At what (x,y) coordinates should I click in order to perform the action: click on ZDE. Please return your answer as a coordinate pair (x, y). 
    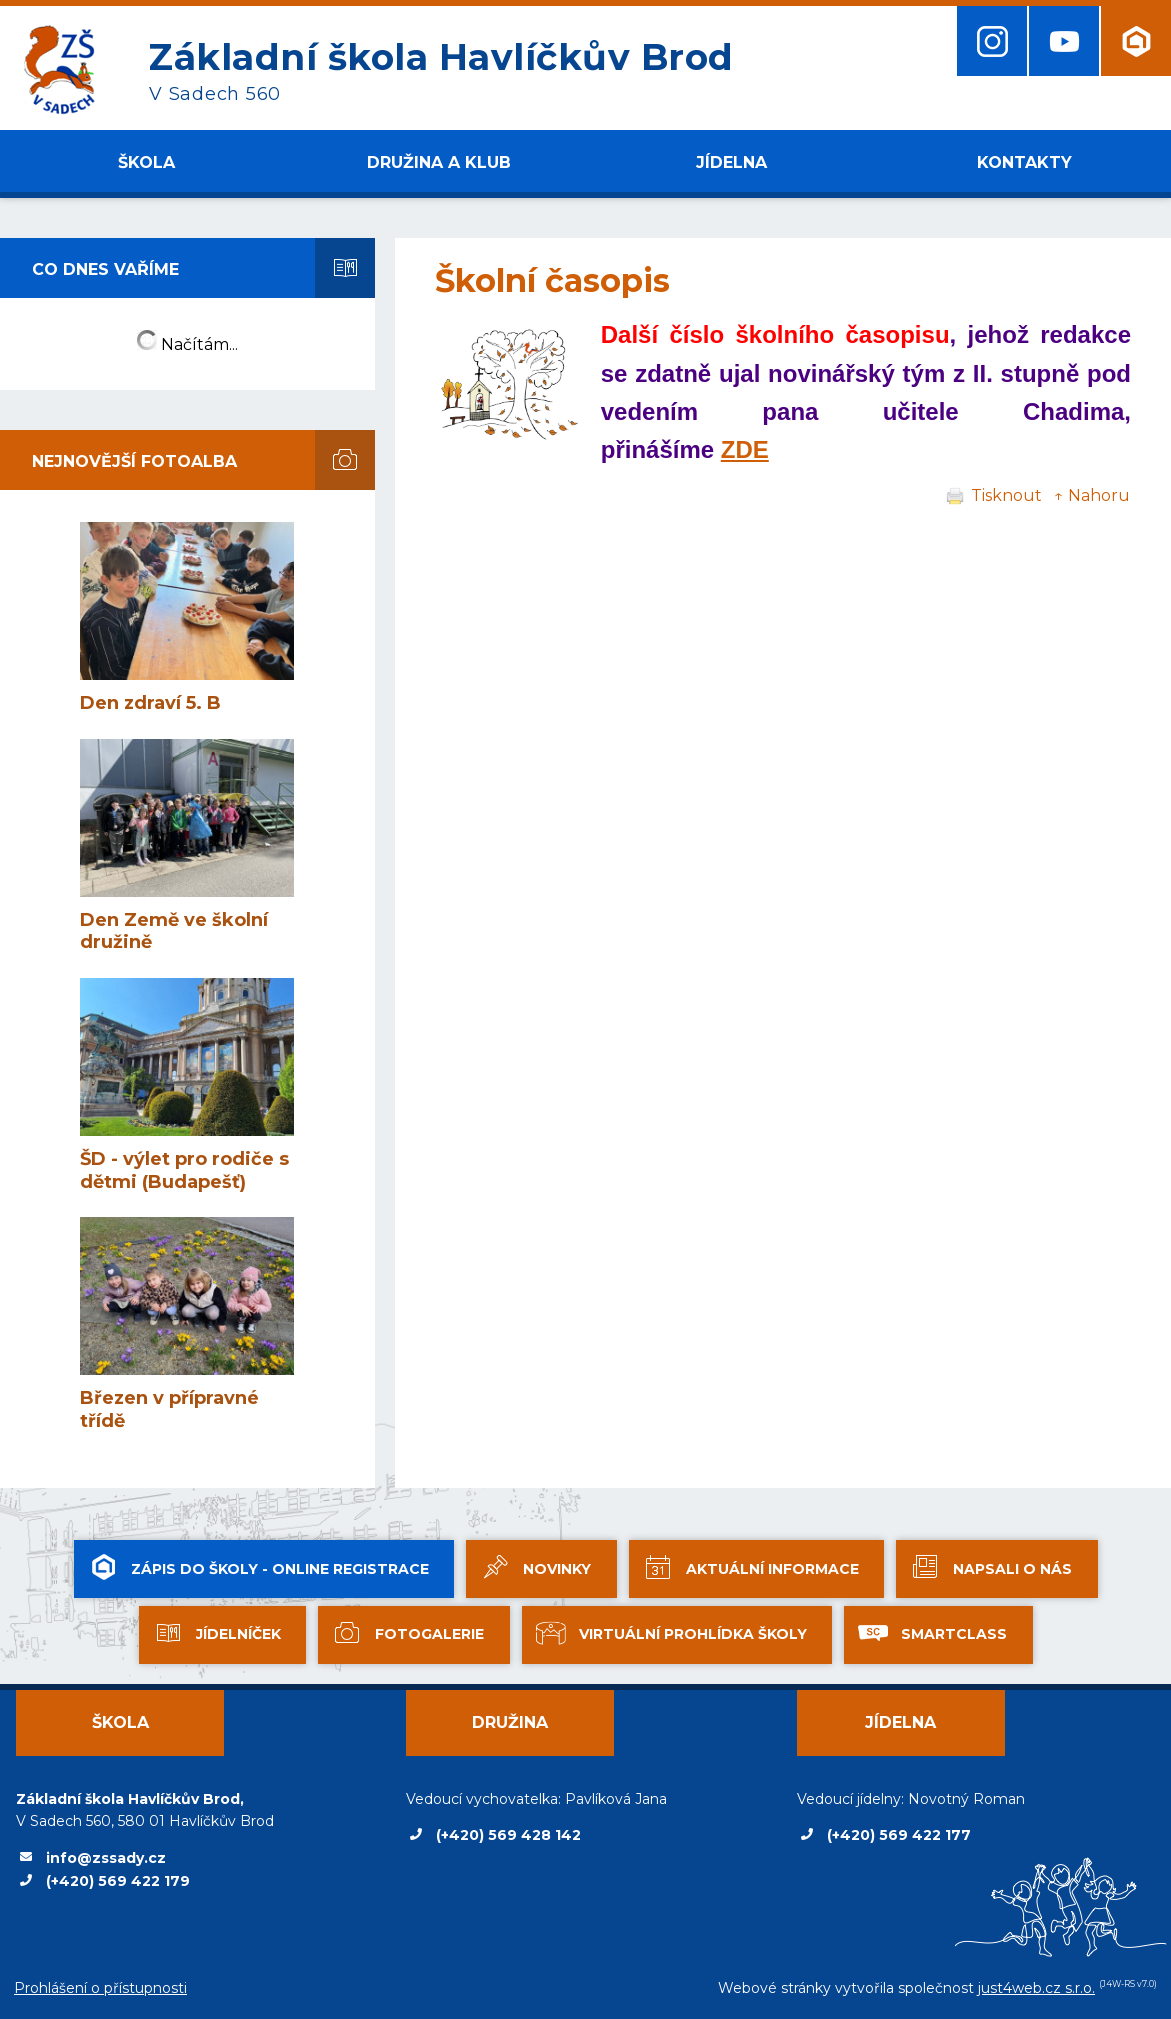
    Looking at the image, I should click on (745, 449).